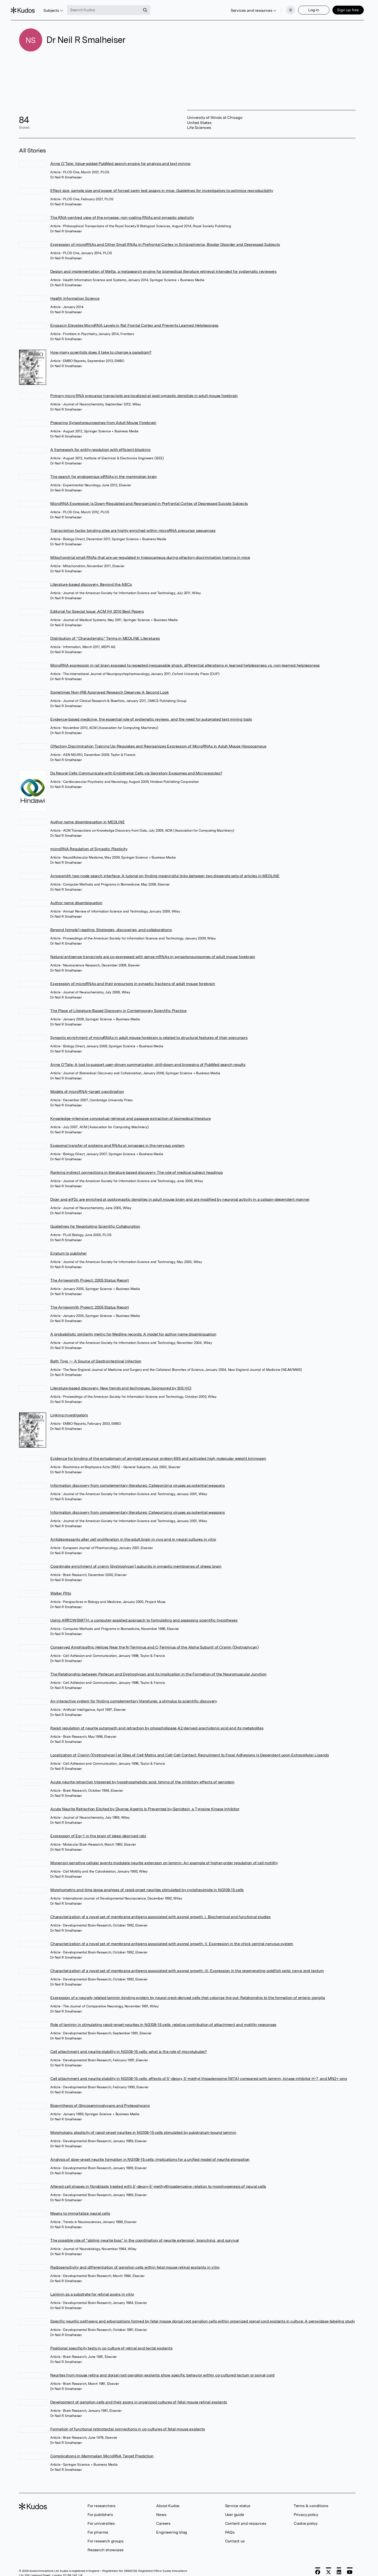 This screenshot has width=378, height=2576. What do you see at coordinates (136, 1559) in the screenshot?
I see `Coordinate enrichment of cranin (dystroglycan) subunits in synaptic membranes of sheep brain` at bounding box center [136, 1559].